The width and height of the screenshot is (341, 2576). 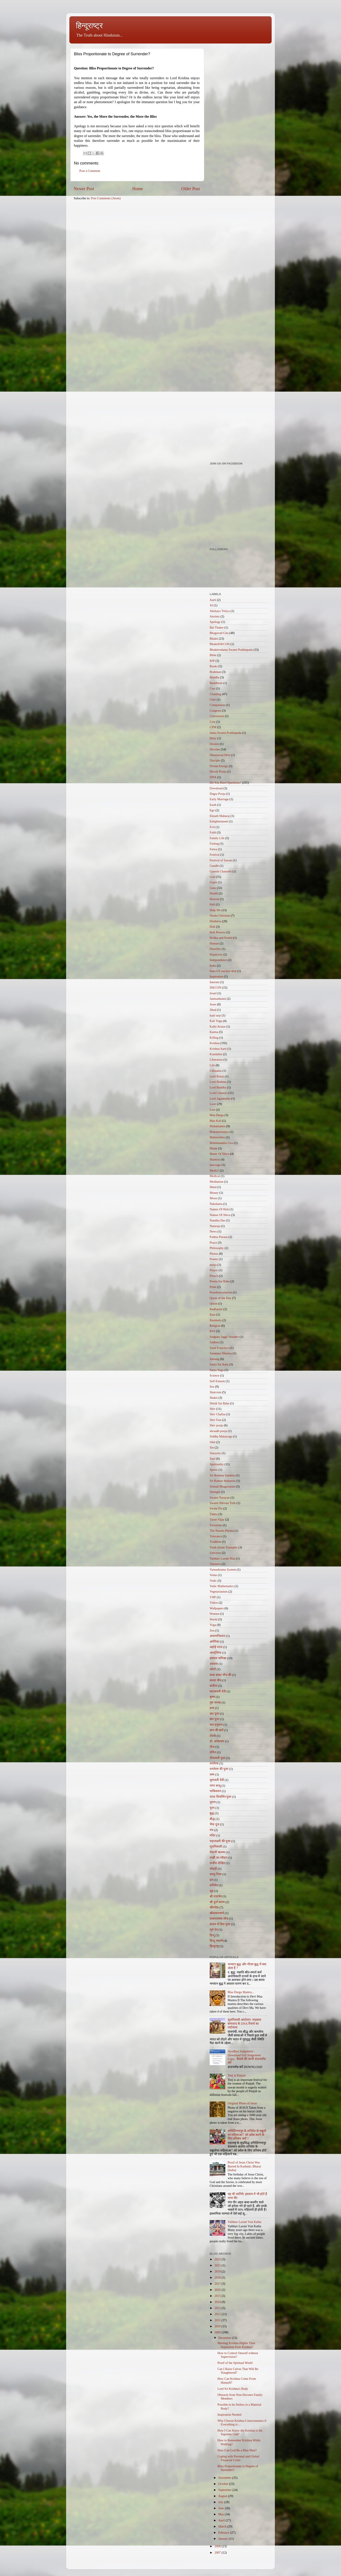 What do you see at coordinates (217, 2546) in the screenshot?
I see `2008` at bounding box center [217, 2546].